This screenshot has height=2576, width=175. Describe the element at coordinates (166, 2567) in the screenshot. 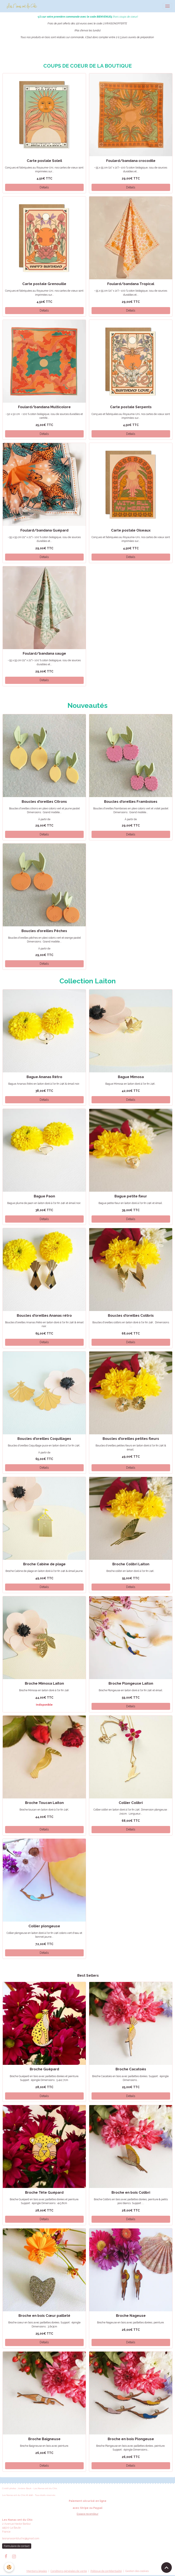

I see `[Scroll top]` at that location.